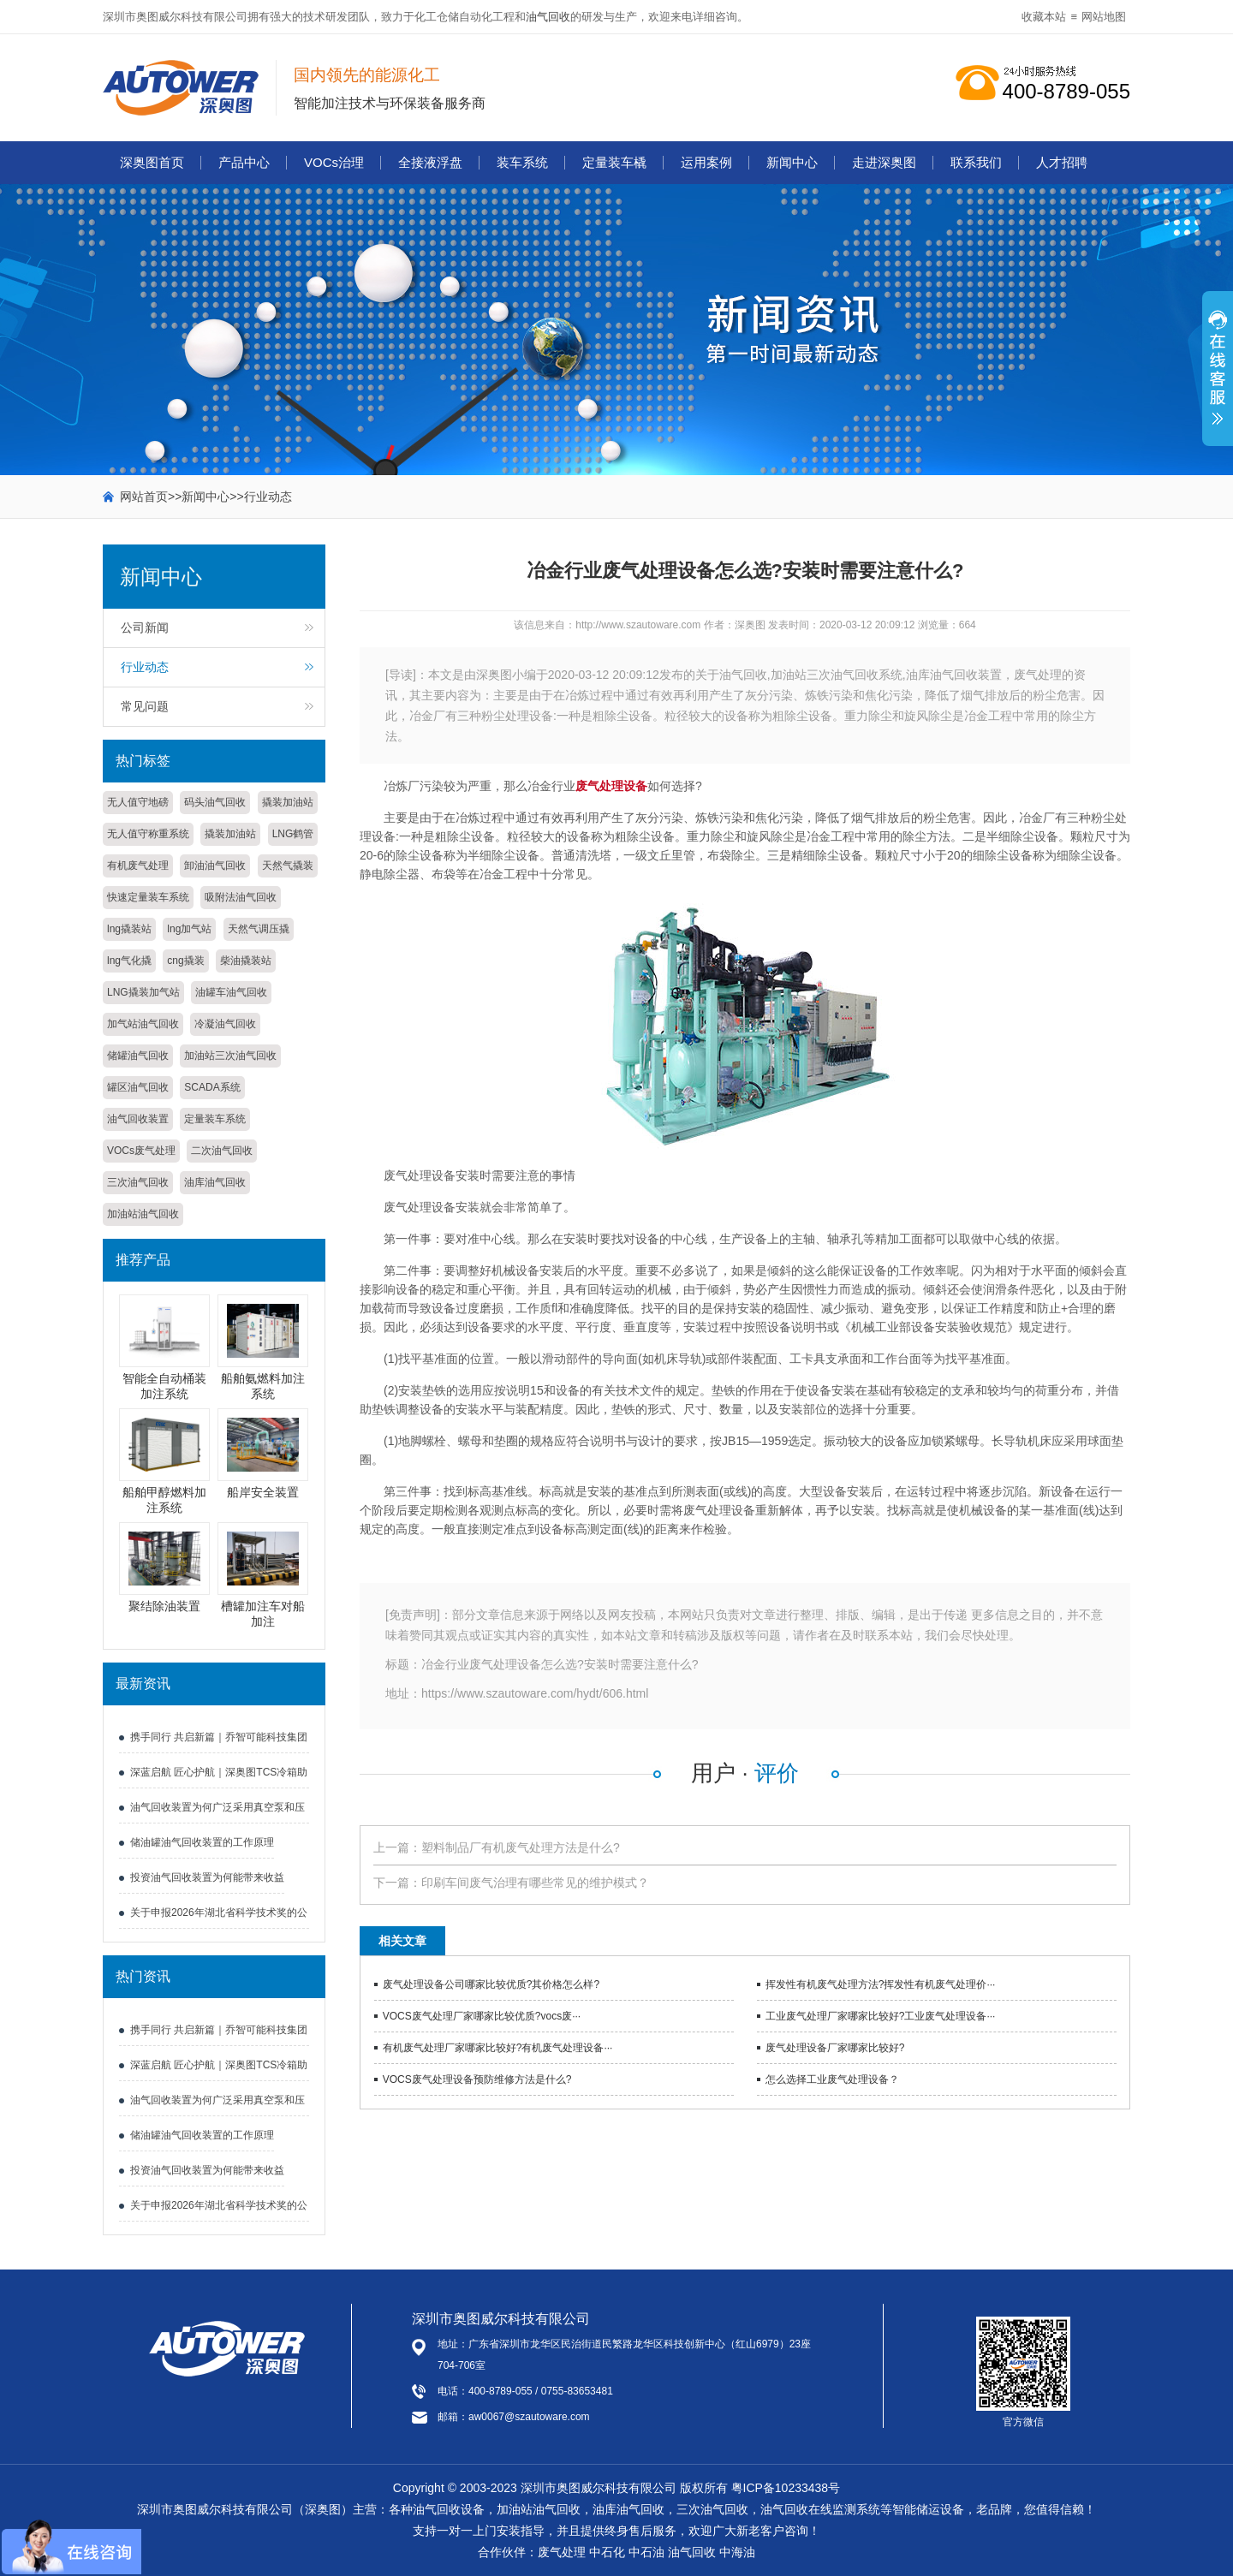 This screenshot has width=1233, height=2576. What do you see at coordinates (215, 1119) in the screenshot?
I see `定量装车系统` at bounding box center [215, 1119].